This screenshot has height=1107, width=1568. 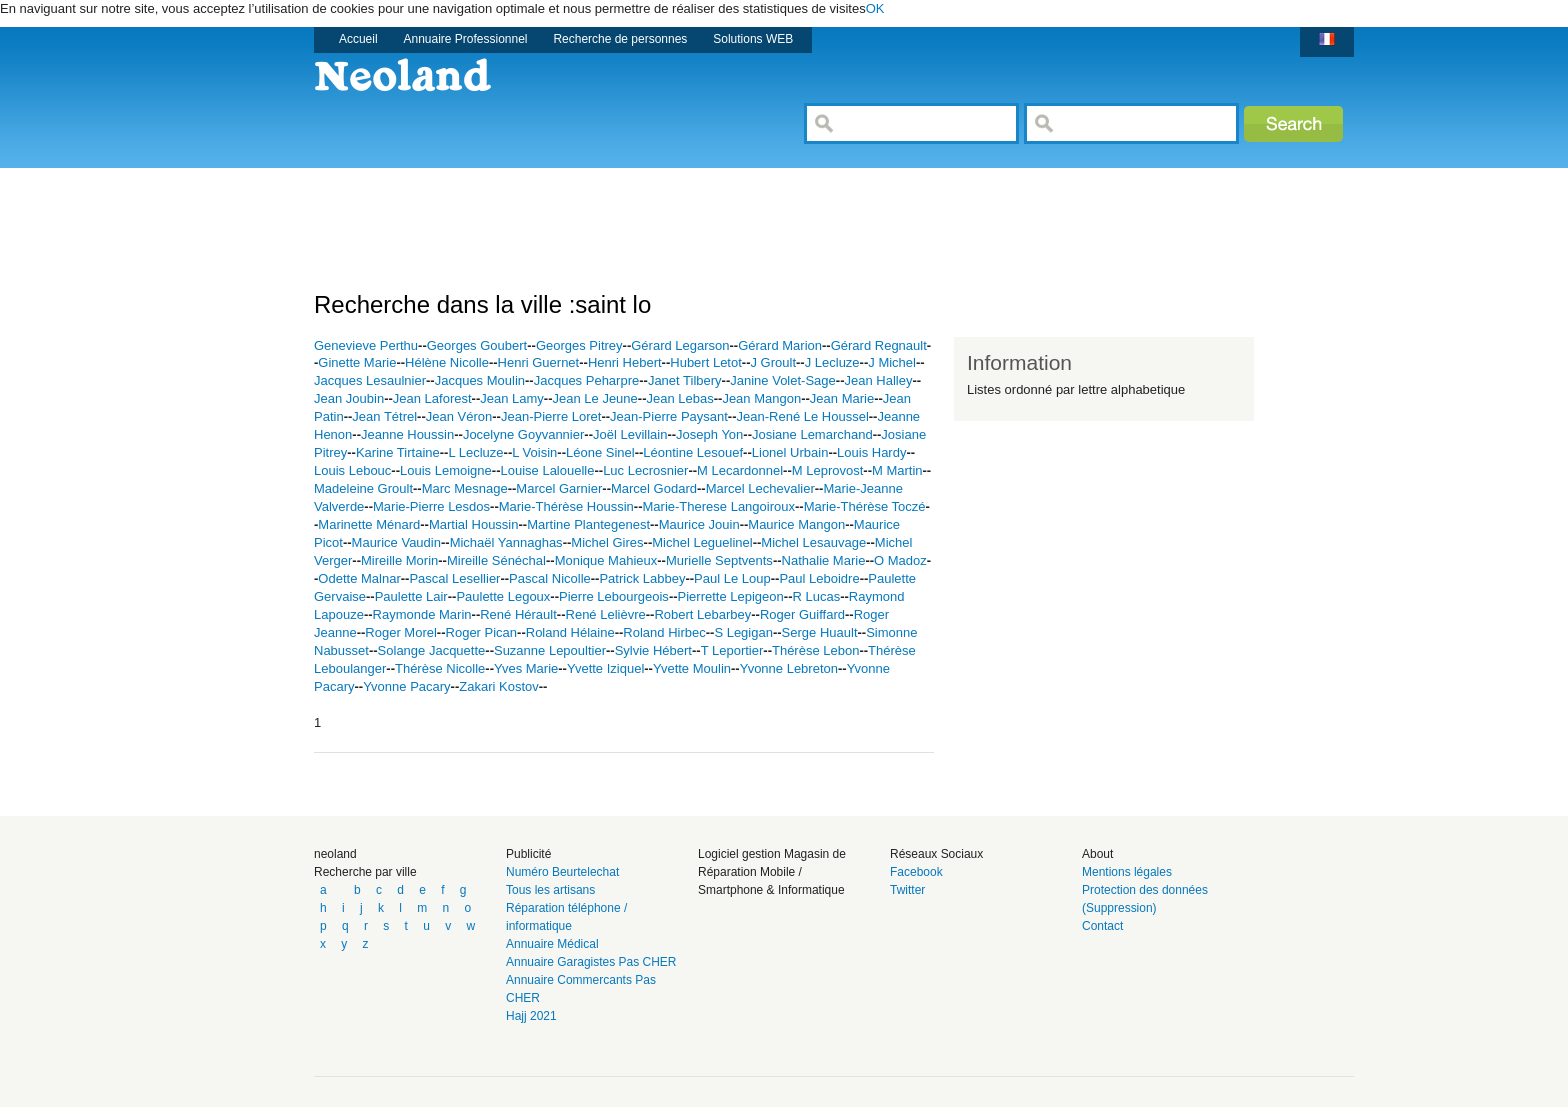 What do you see at coordinates (685, 380) in the screenshot?
I see `Janet Tilbery` at bounding box center [685, 380].